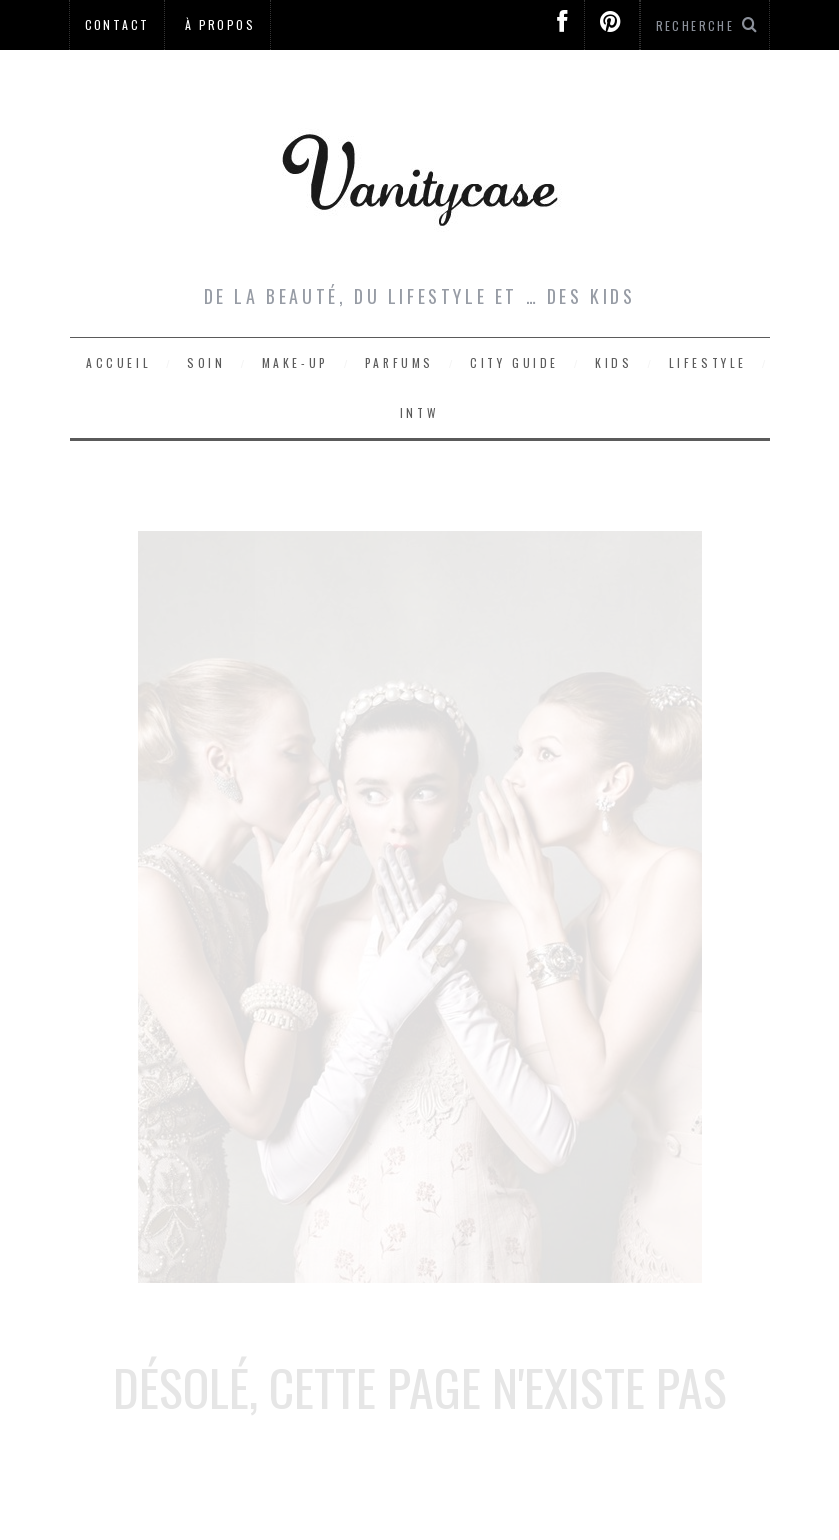  What do you see at coordinates (708, 362) in the screenshot?
I see `Lifestyle` at bounding box center [708, 362].